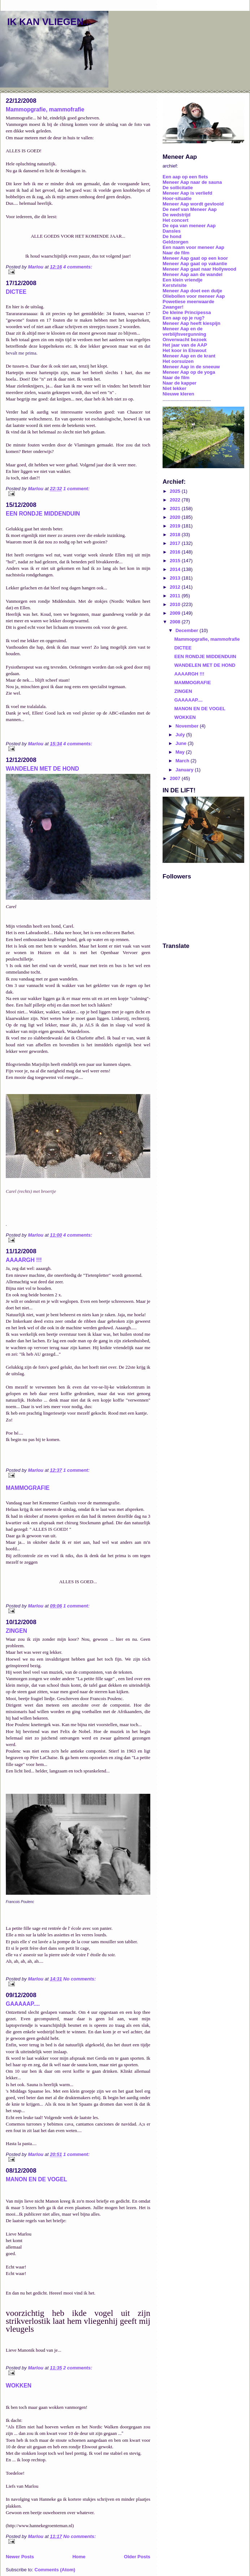 Image resolution: width=250 pixels, height=2576 pixels. Describe the element at coordinates (191, 323) in the screenshot. I see `Meneer Aap heeft kiespijn` at that location.